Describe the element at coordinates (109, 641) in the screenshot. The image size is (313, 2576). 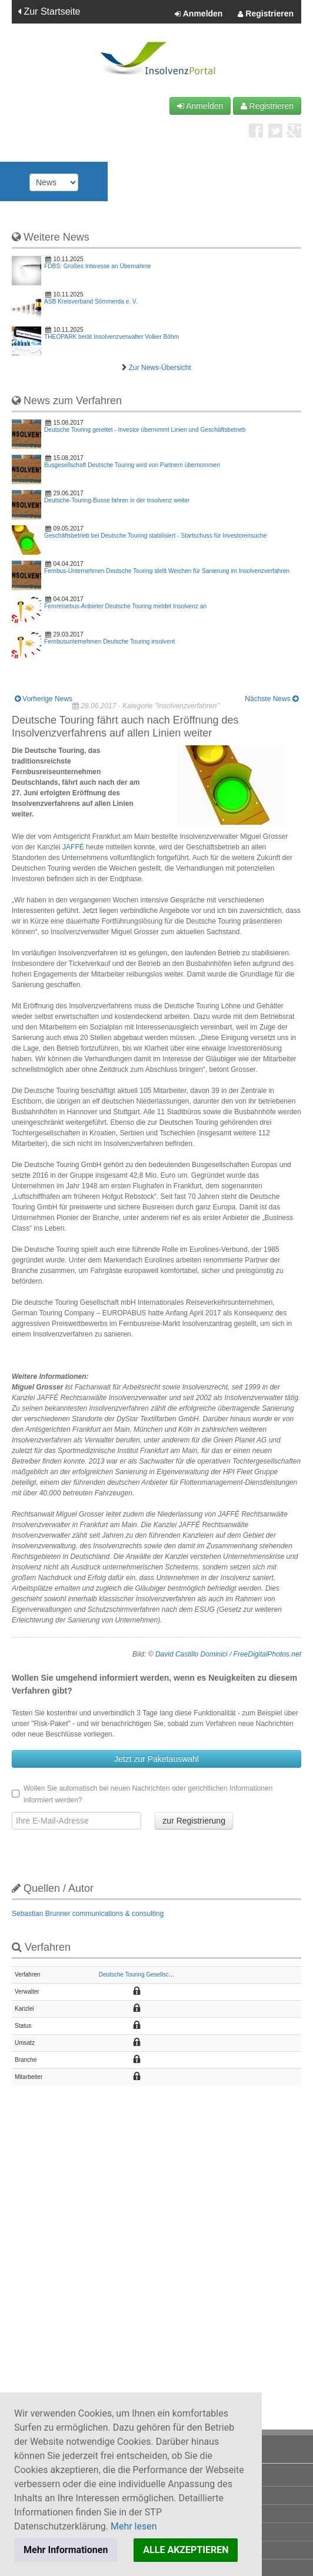
I see `Fernbusunternehmen Deutsche Touring insolvent` at that location.